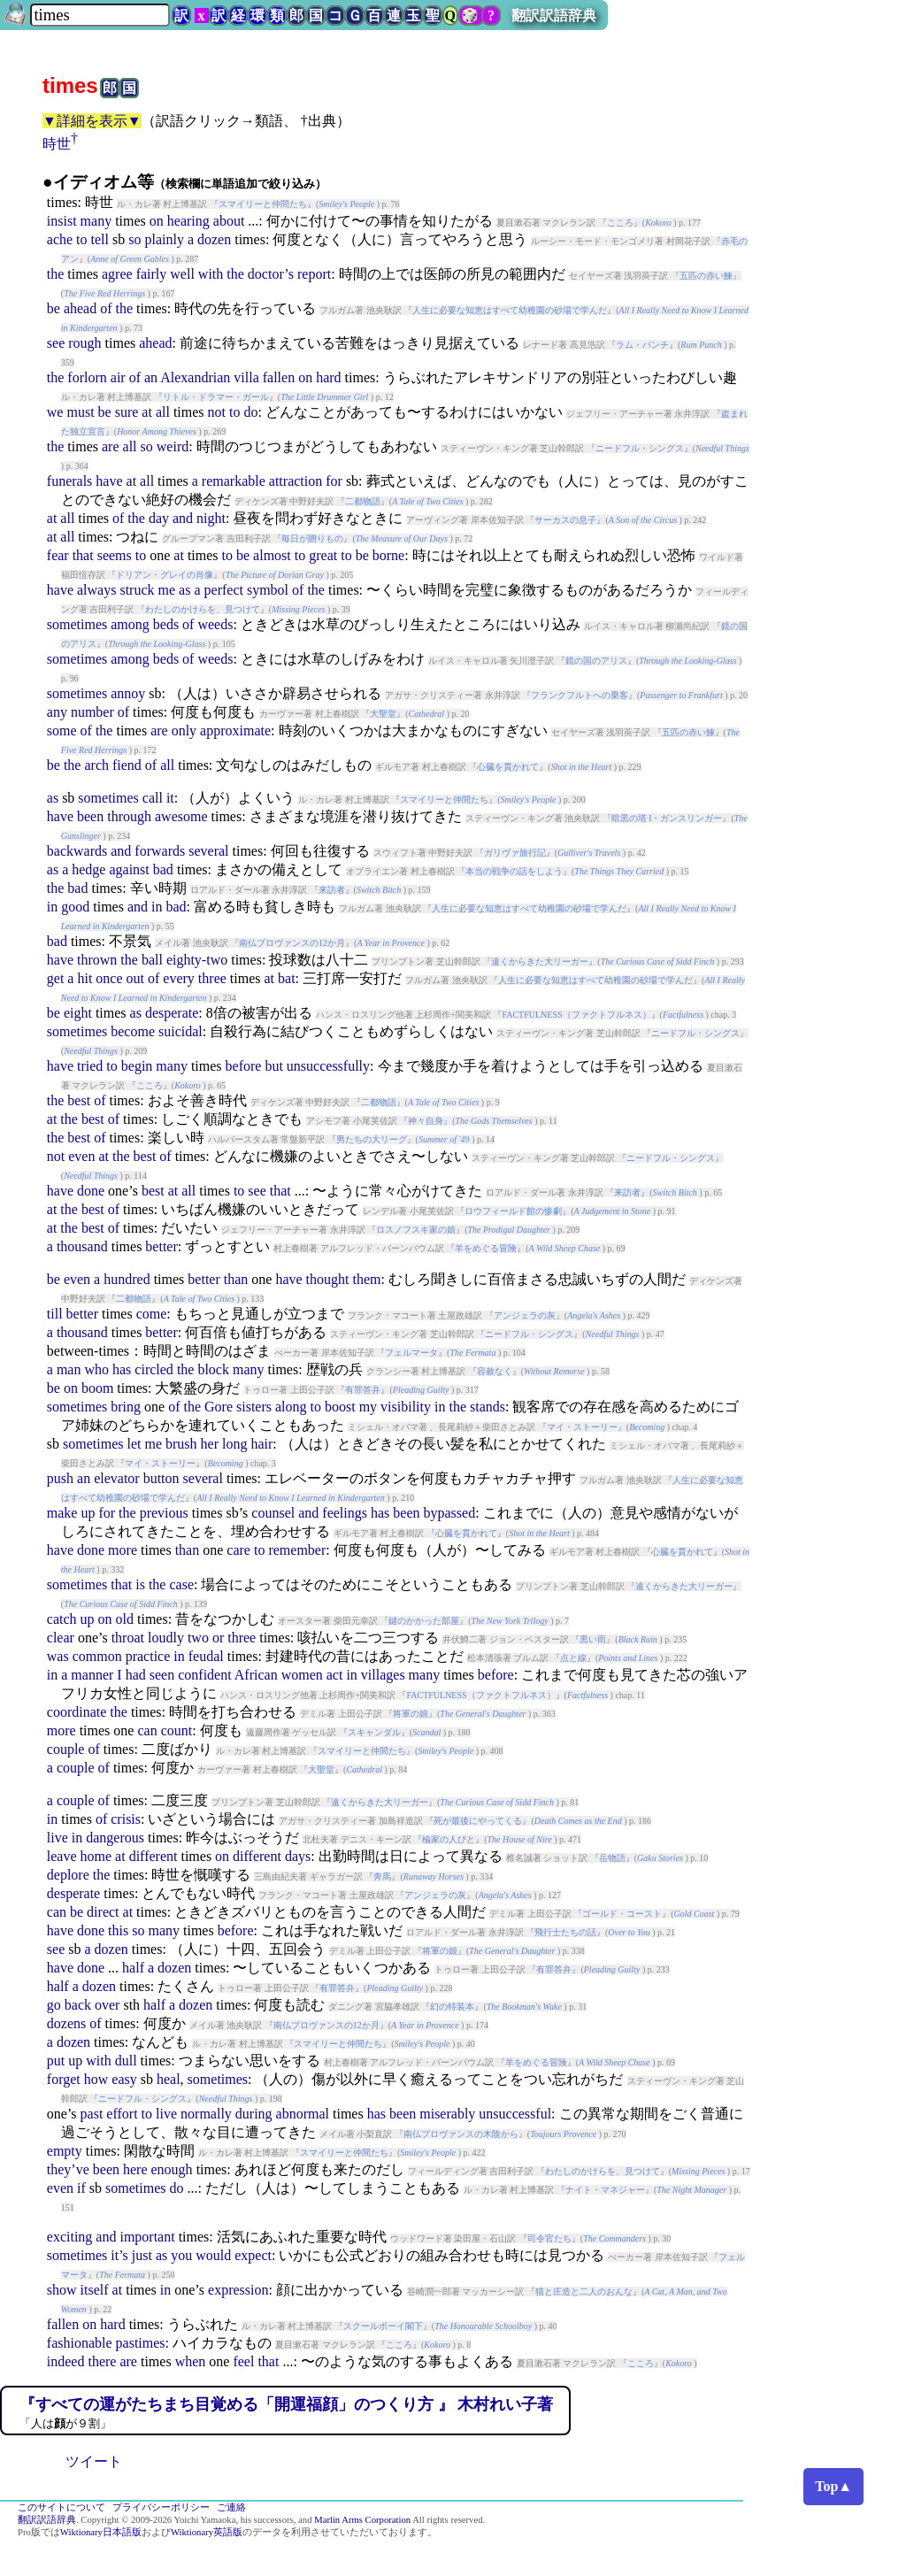  What do you see at coordinates (286, 2404) in the screenshot?
I see `『すべての運がたちまち目覚める「開運福顔」のつくり方 』 木村れい子著` at bounding box center [286, 2404].